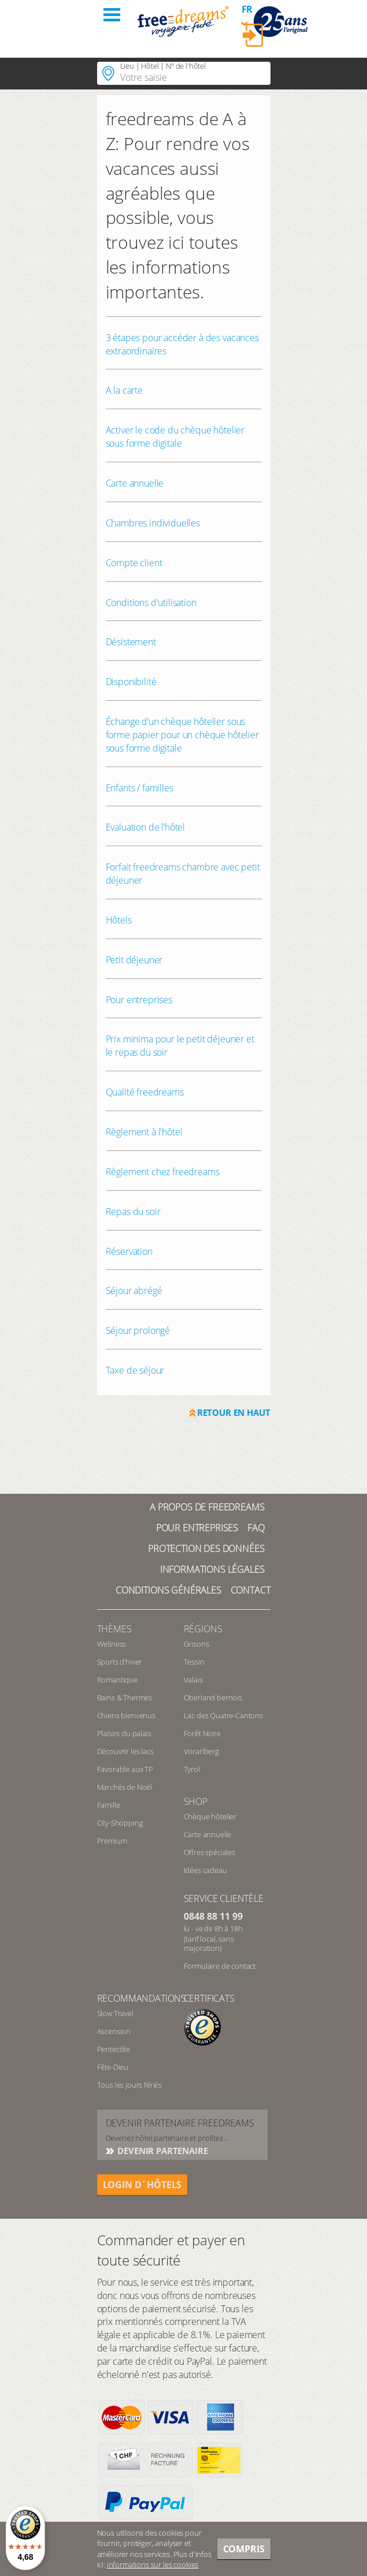 Image resolution: width=367 pixels, height=2576 pixels. What do you see at coordinates (114, 1628) in the screenshot?
I see `Thèmes` at bounding box center [114, 1628].